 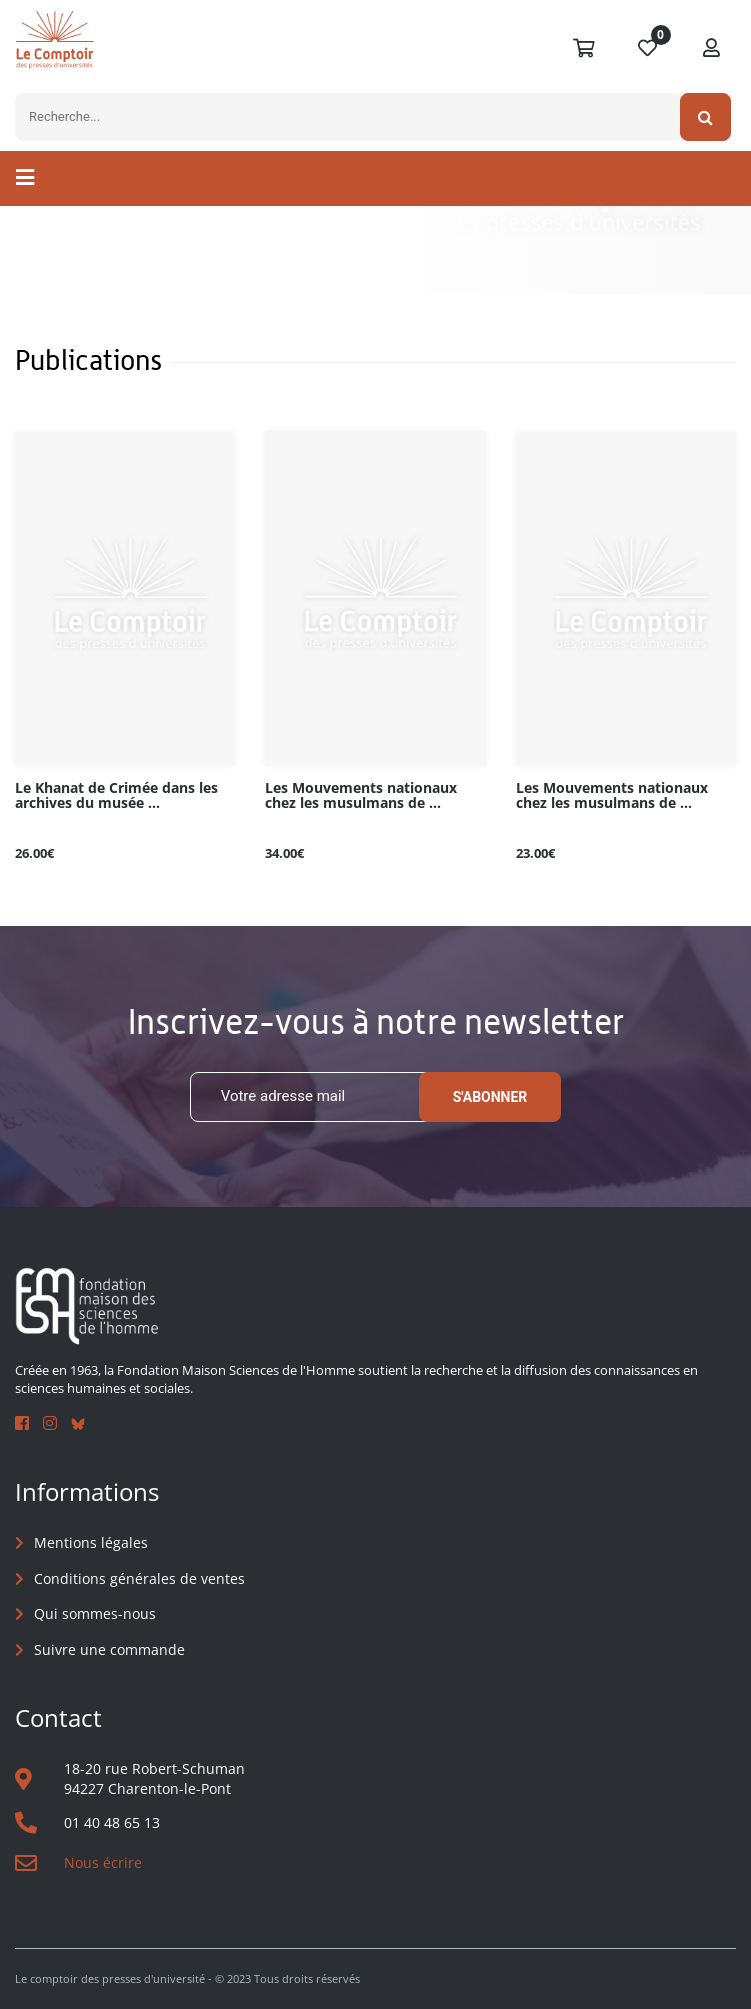 I want to click on Mentions légales, so click(x=91, y=1542).